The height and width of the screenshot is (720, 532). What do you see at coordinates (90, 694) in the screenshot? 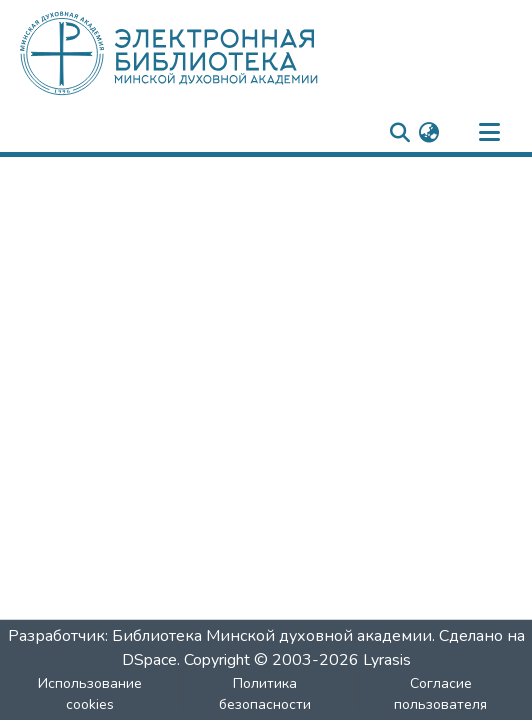
I see `Использование cookies` at bounding box center [90, 694].